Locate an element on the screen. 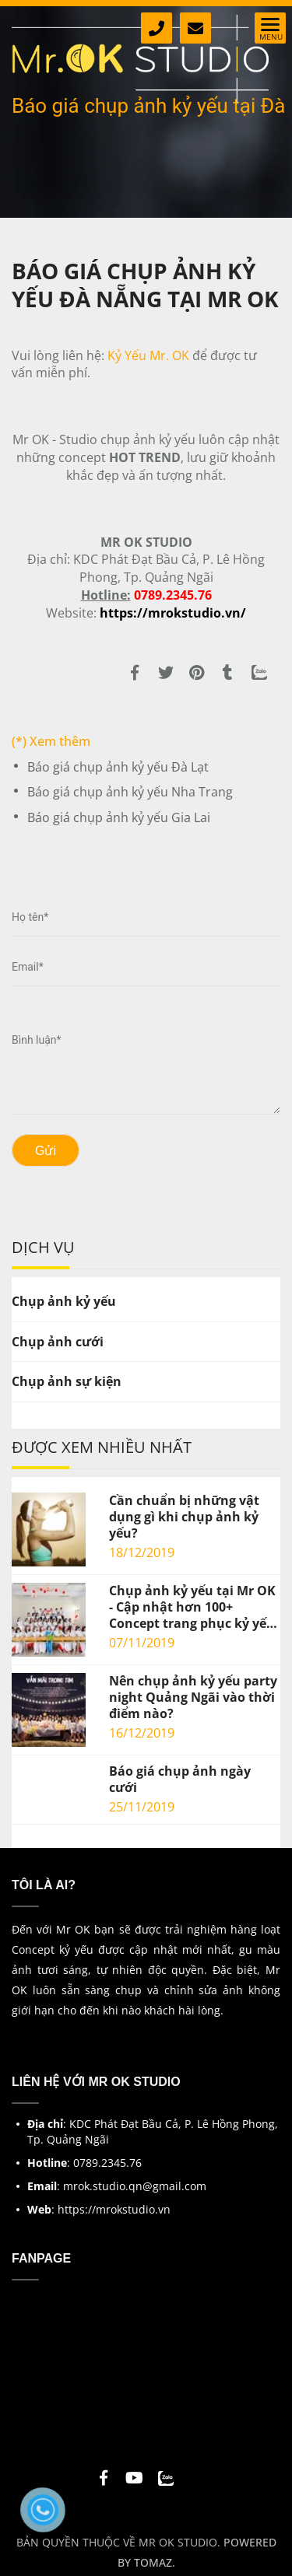 The height and width of the screenshot is (2576, 292). [Zalo] is located at coordinates (259, 677).